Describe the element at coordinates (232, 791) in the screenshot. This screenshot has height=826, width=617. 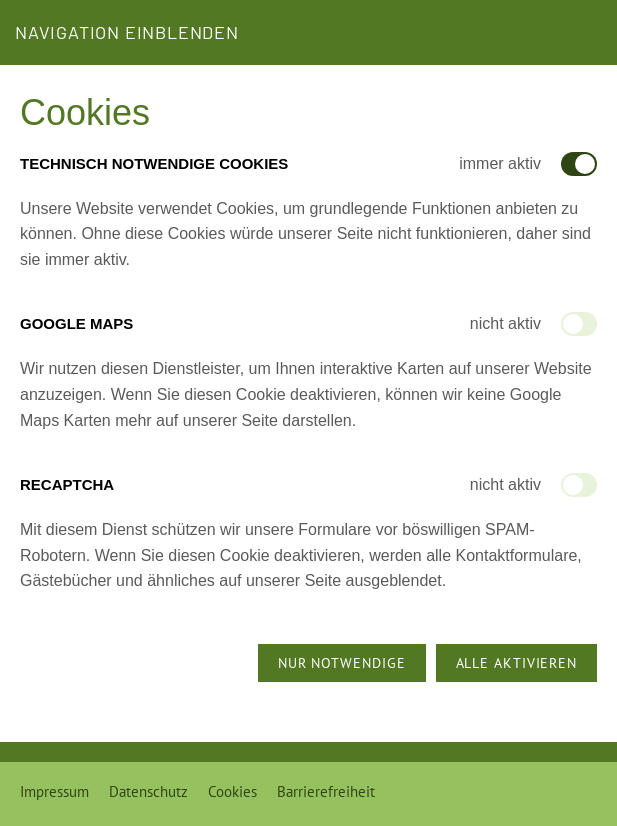
I see `Cookies` at that location.